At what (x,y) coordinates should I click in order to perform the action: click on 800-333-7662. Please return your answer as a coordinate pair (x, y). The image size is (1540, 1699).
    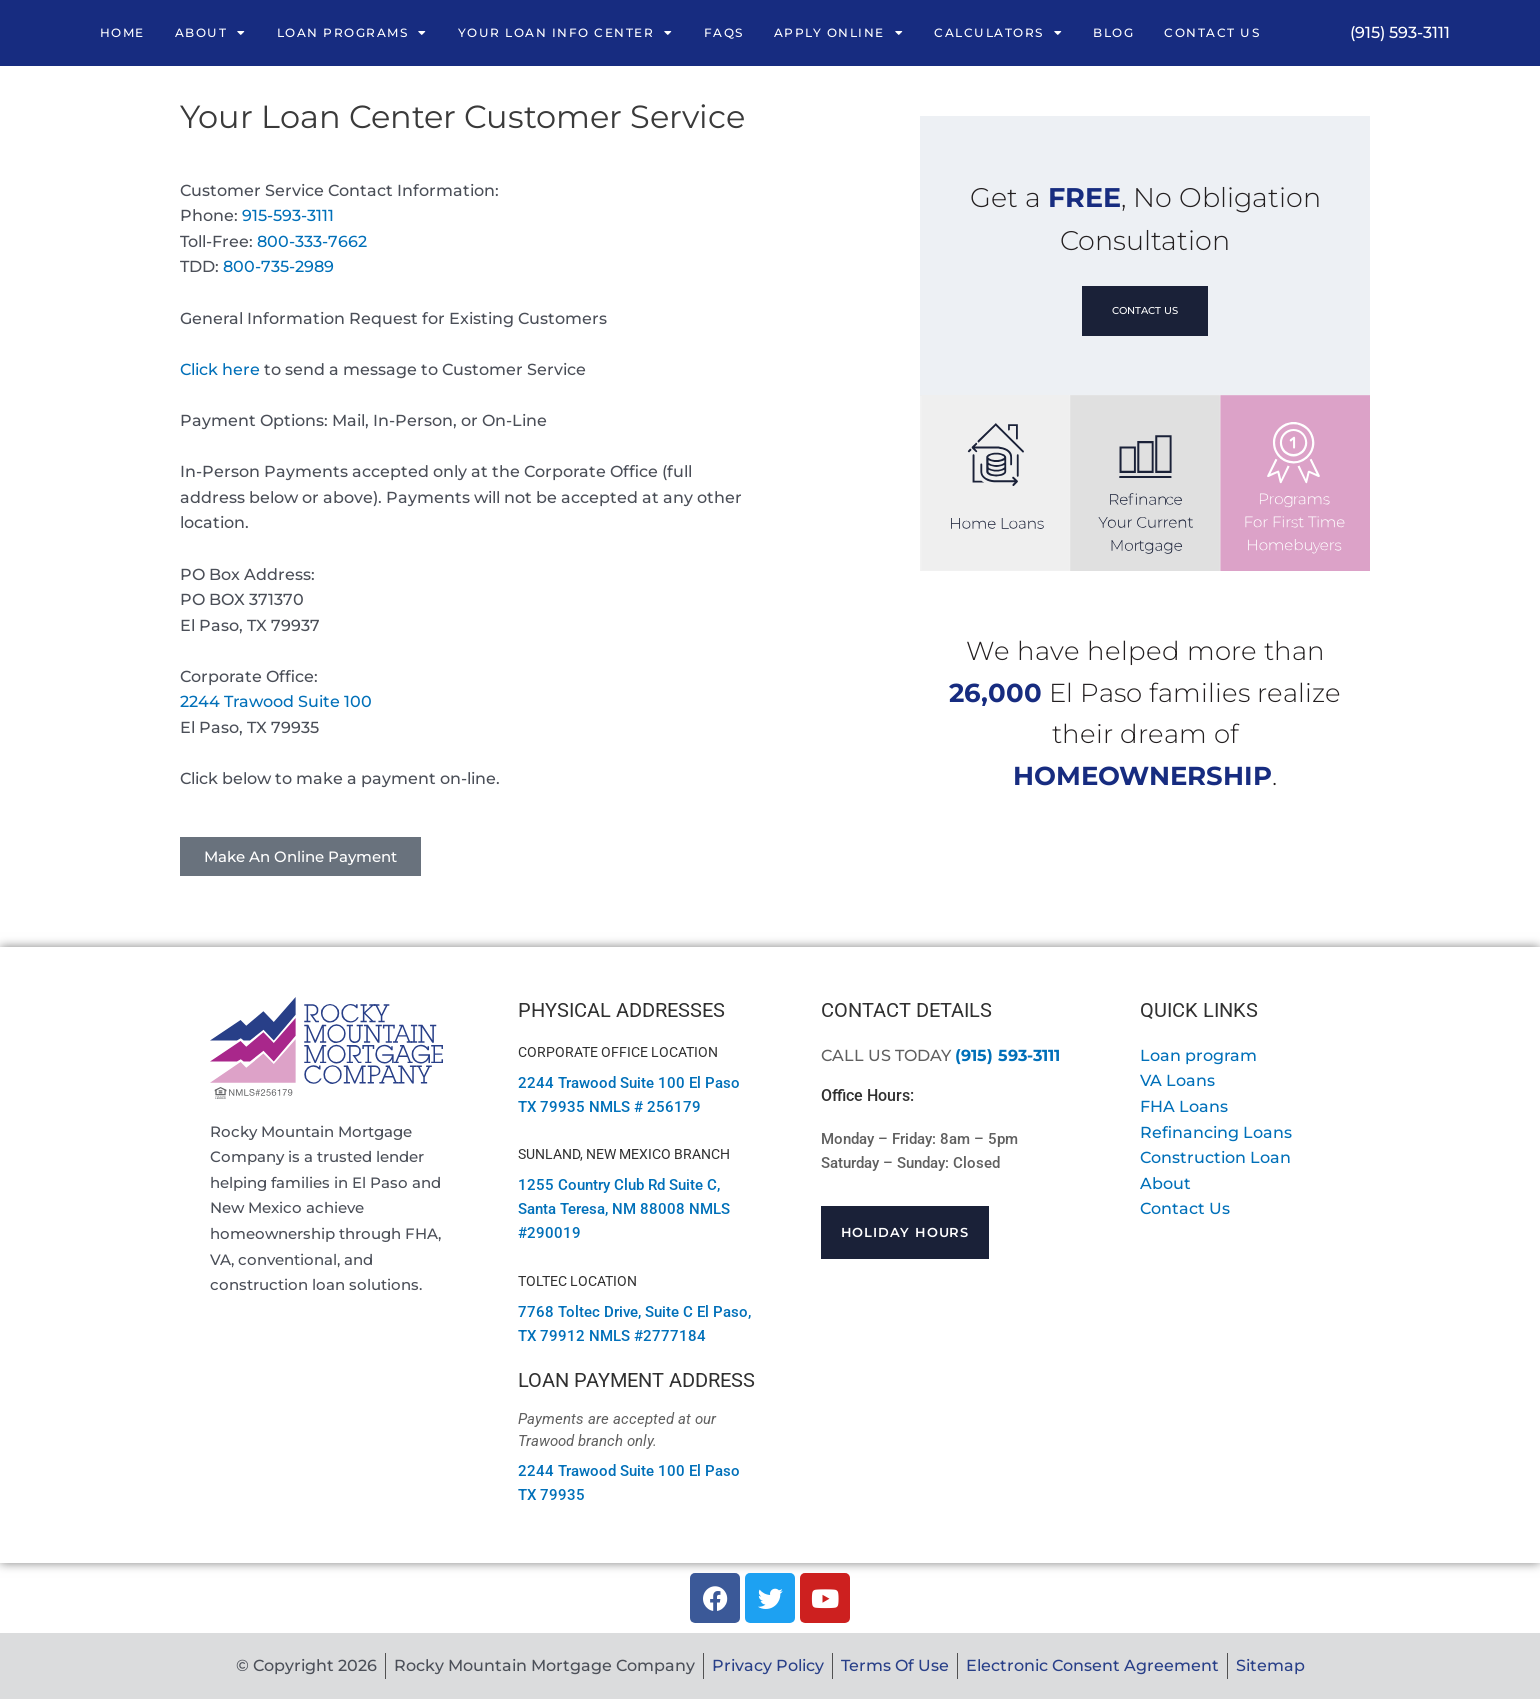
    Looking at the image, I should click on (312, 241).